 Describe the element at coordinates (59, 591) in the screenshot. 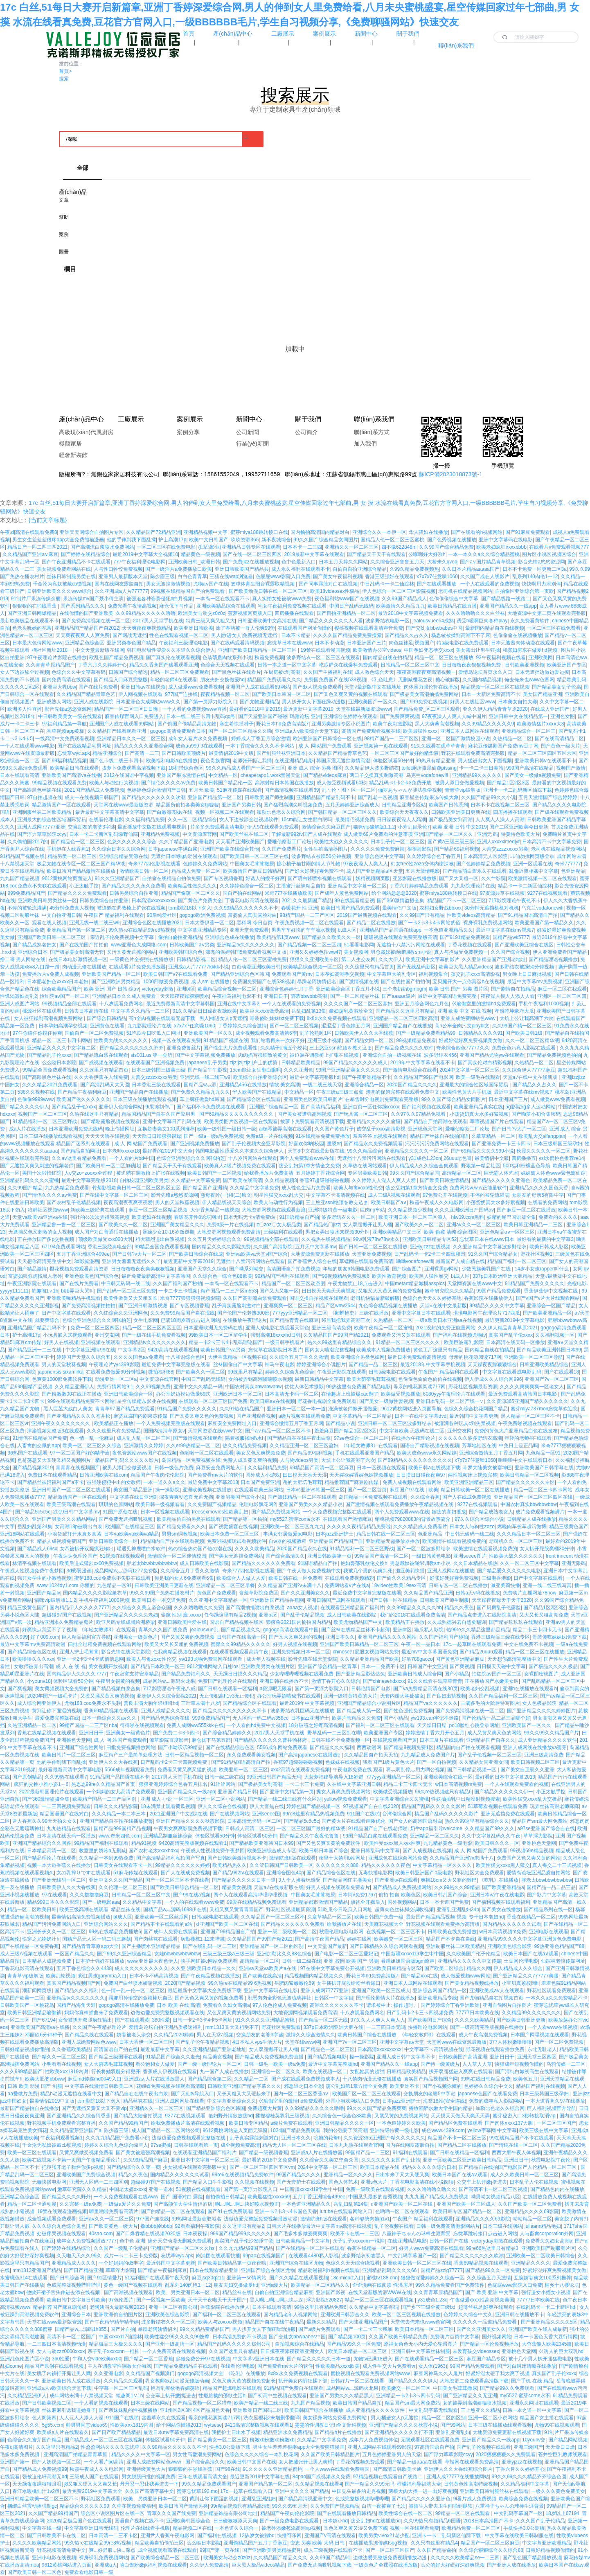

I see `日韩亚洲欧美久久久www综合` at that location.